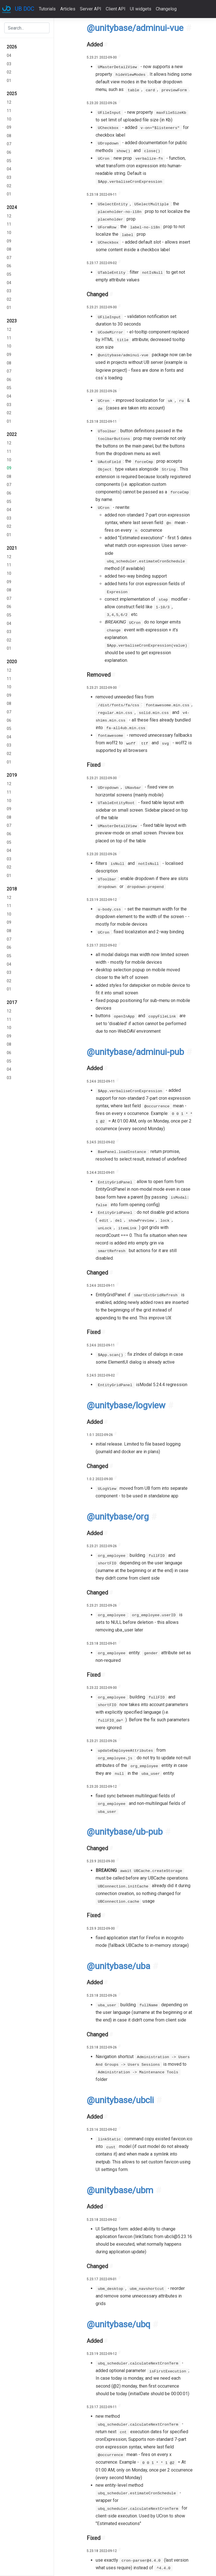 The height and width of the screenshot is (2576, 216). What do you see at coordinates (126, 1405) in the screenshot?
I see `@unitybase/logview` at bounding box center [126, 1405].